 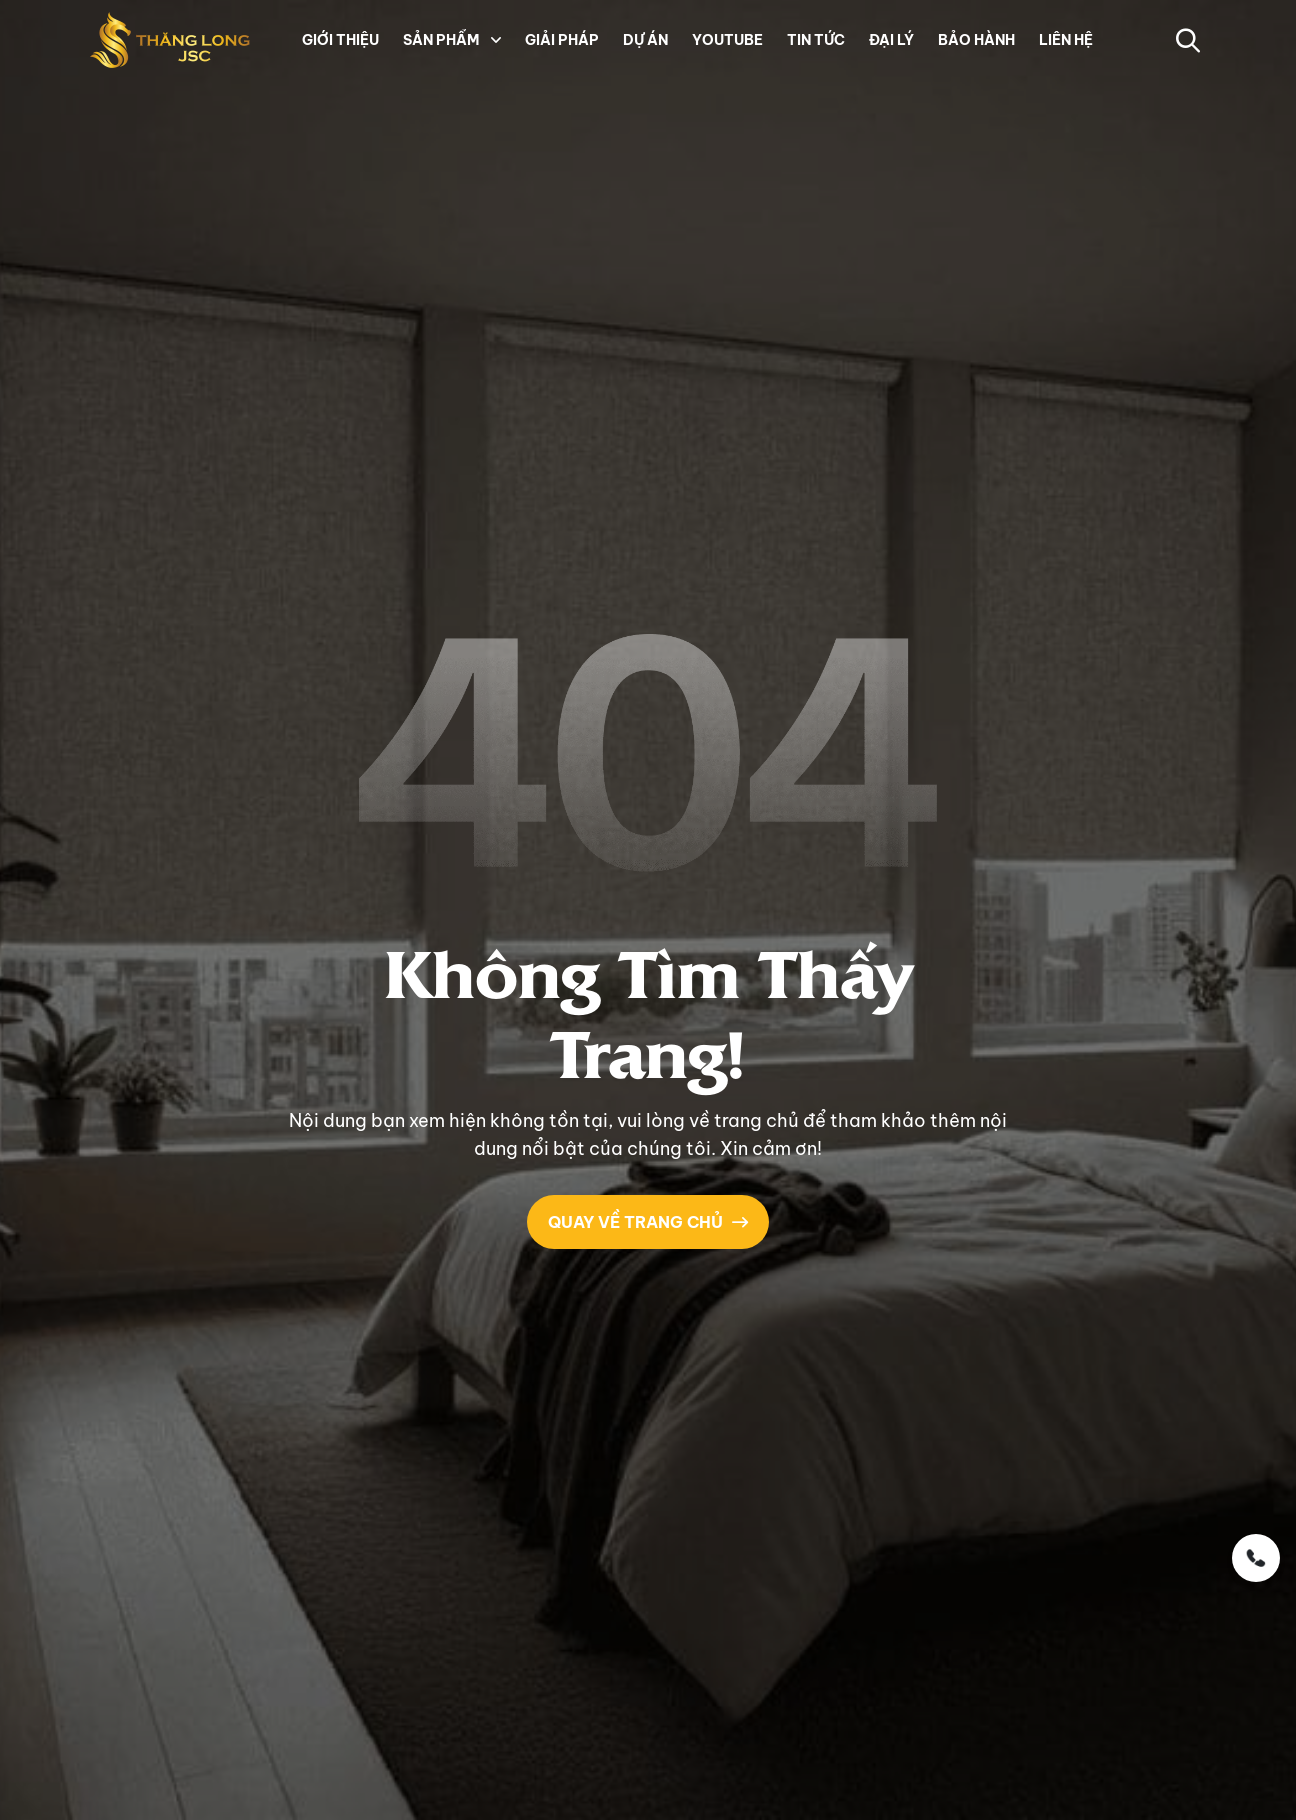 What do you see at coordinates (562, 40) in the screenshot?
I see `GIẢI PHÁP` at bounding box center [562, 40].